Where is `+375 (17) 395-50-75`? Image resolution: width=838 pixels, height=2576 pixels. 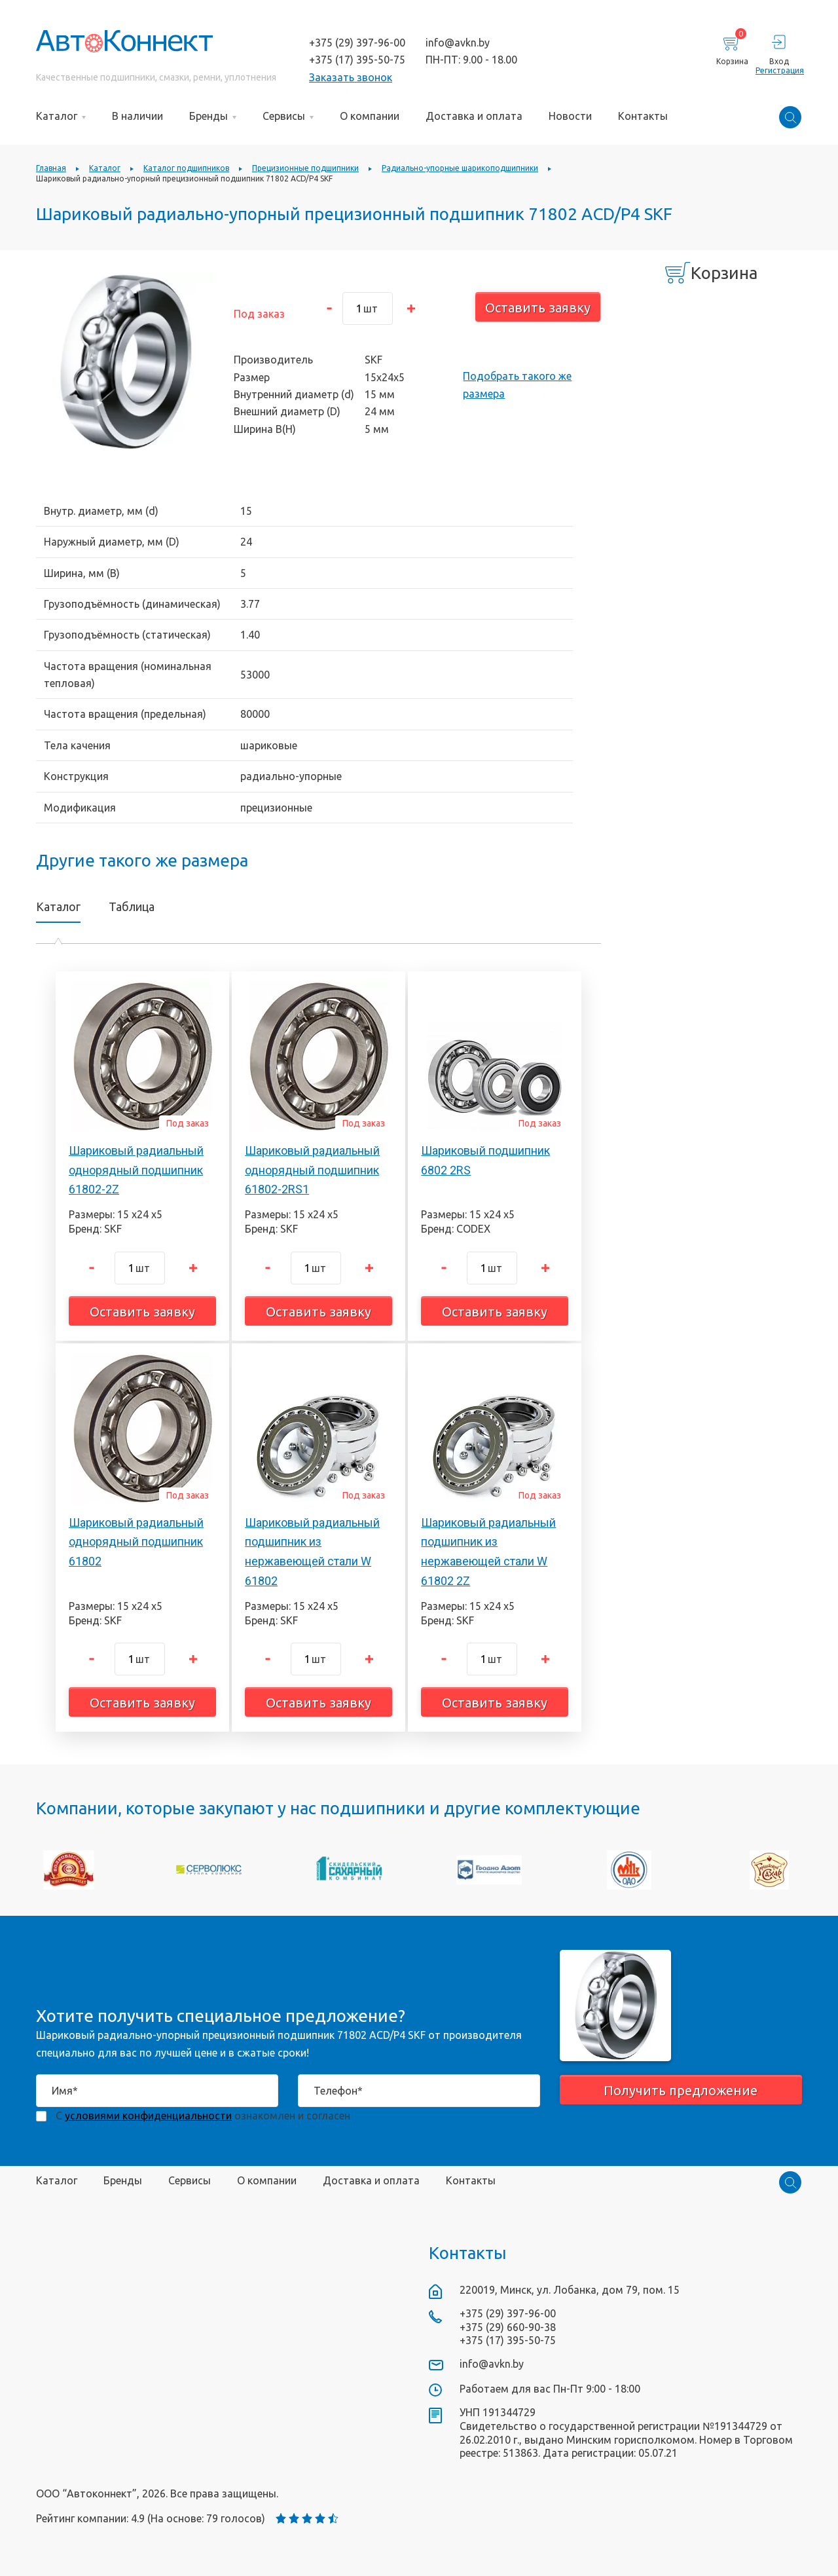
+375 (17) 395-50-75 is located at coordinates (357, 59).